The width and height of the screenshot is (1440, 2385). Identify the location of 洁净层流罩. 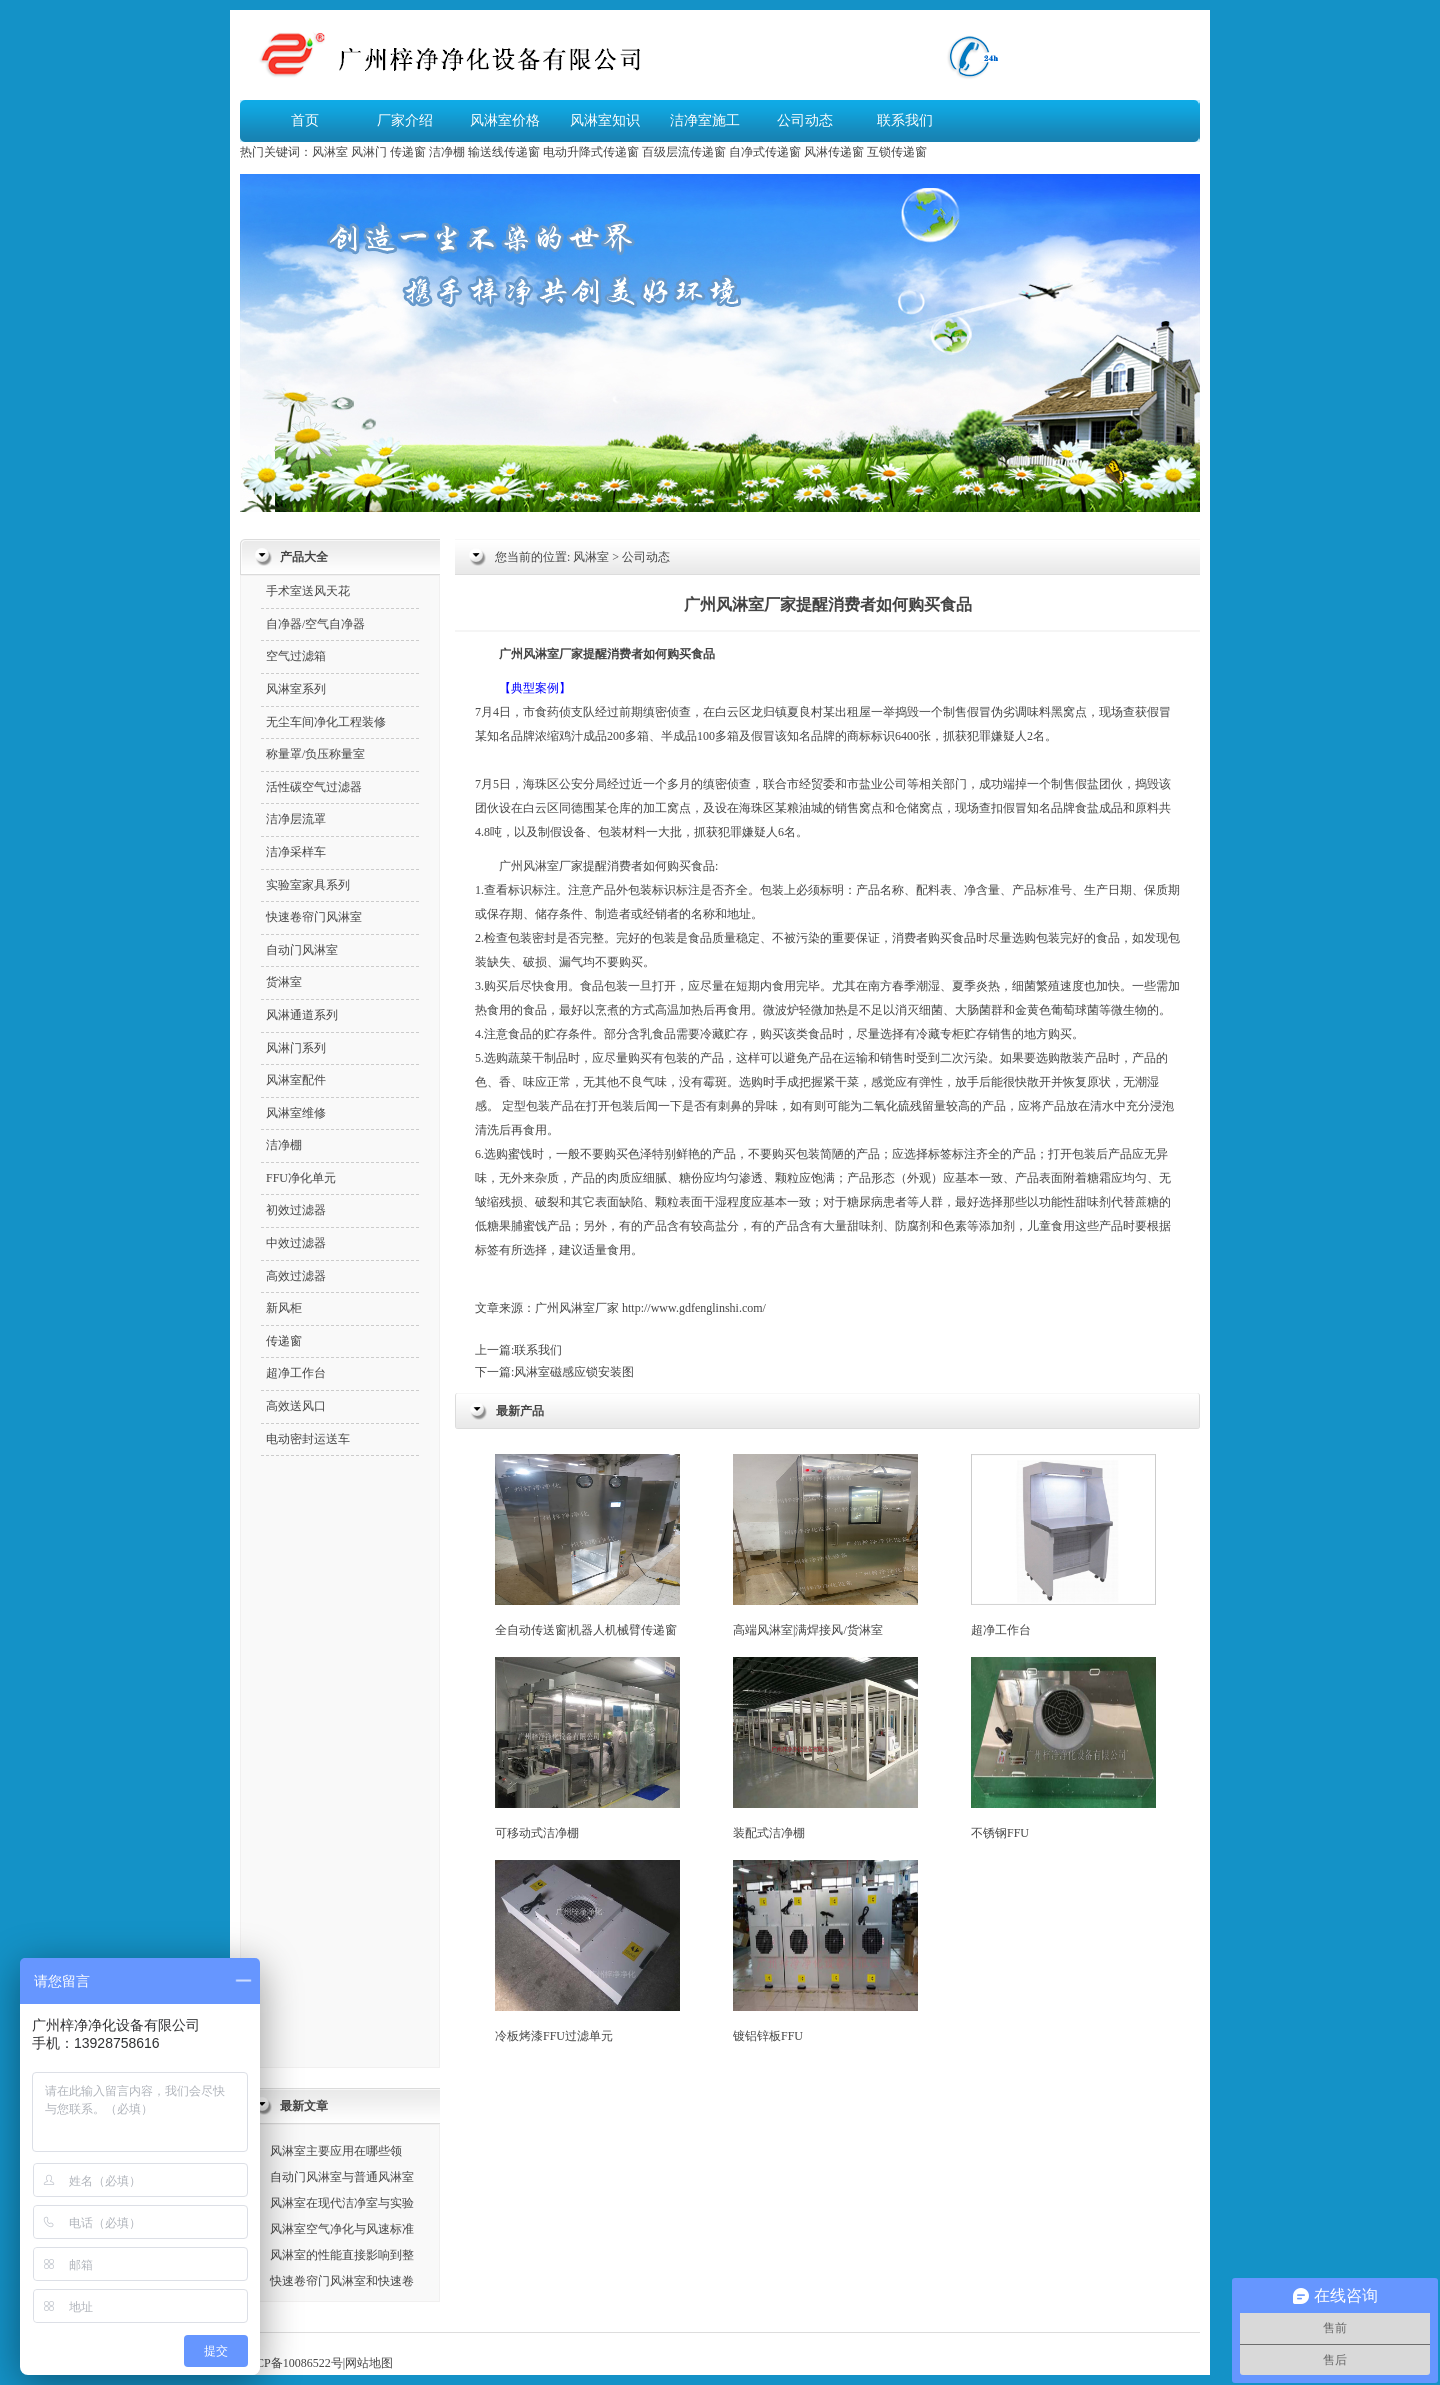
(296, 819).